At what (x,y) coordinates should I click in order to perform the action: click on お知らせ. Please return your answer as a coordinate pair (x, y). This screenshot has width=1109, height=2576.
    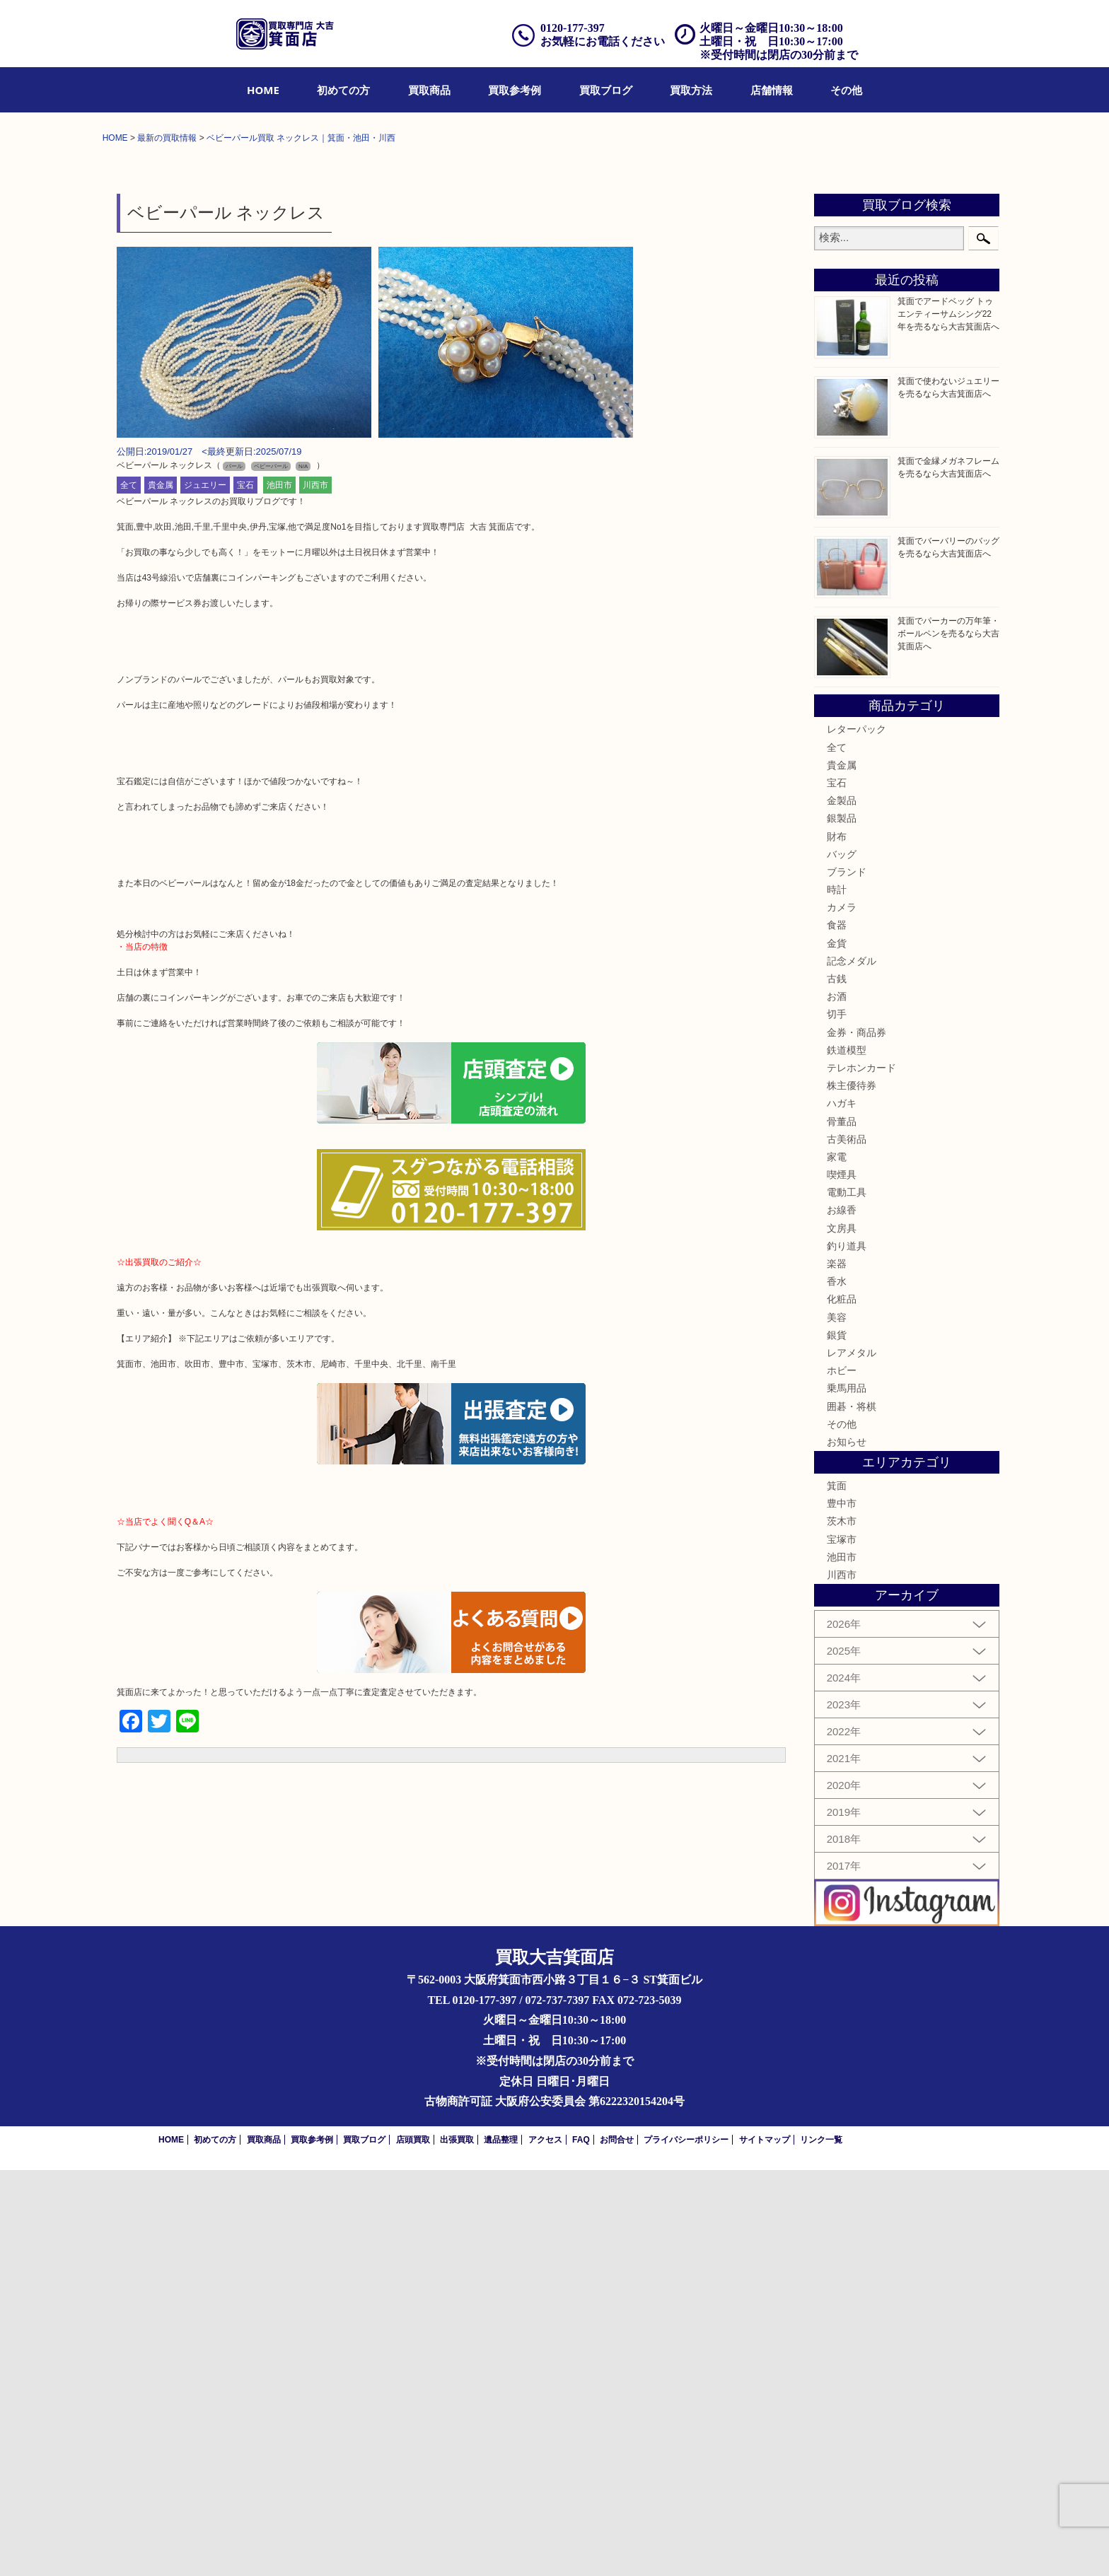
    Looking at the image, I should click on (846, 1847).